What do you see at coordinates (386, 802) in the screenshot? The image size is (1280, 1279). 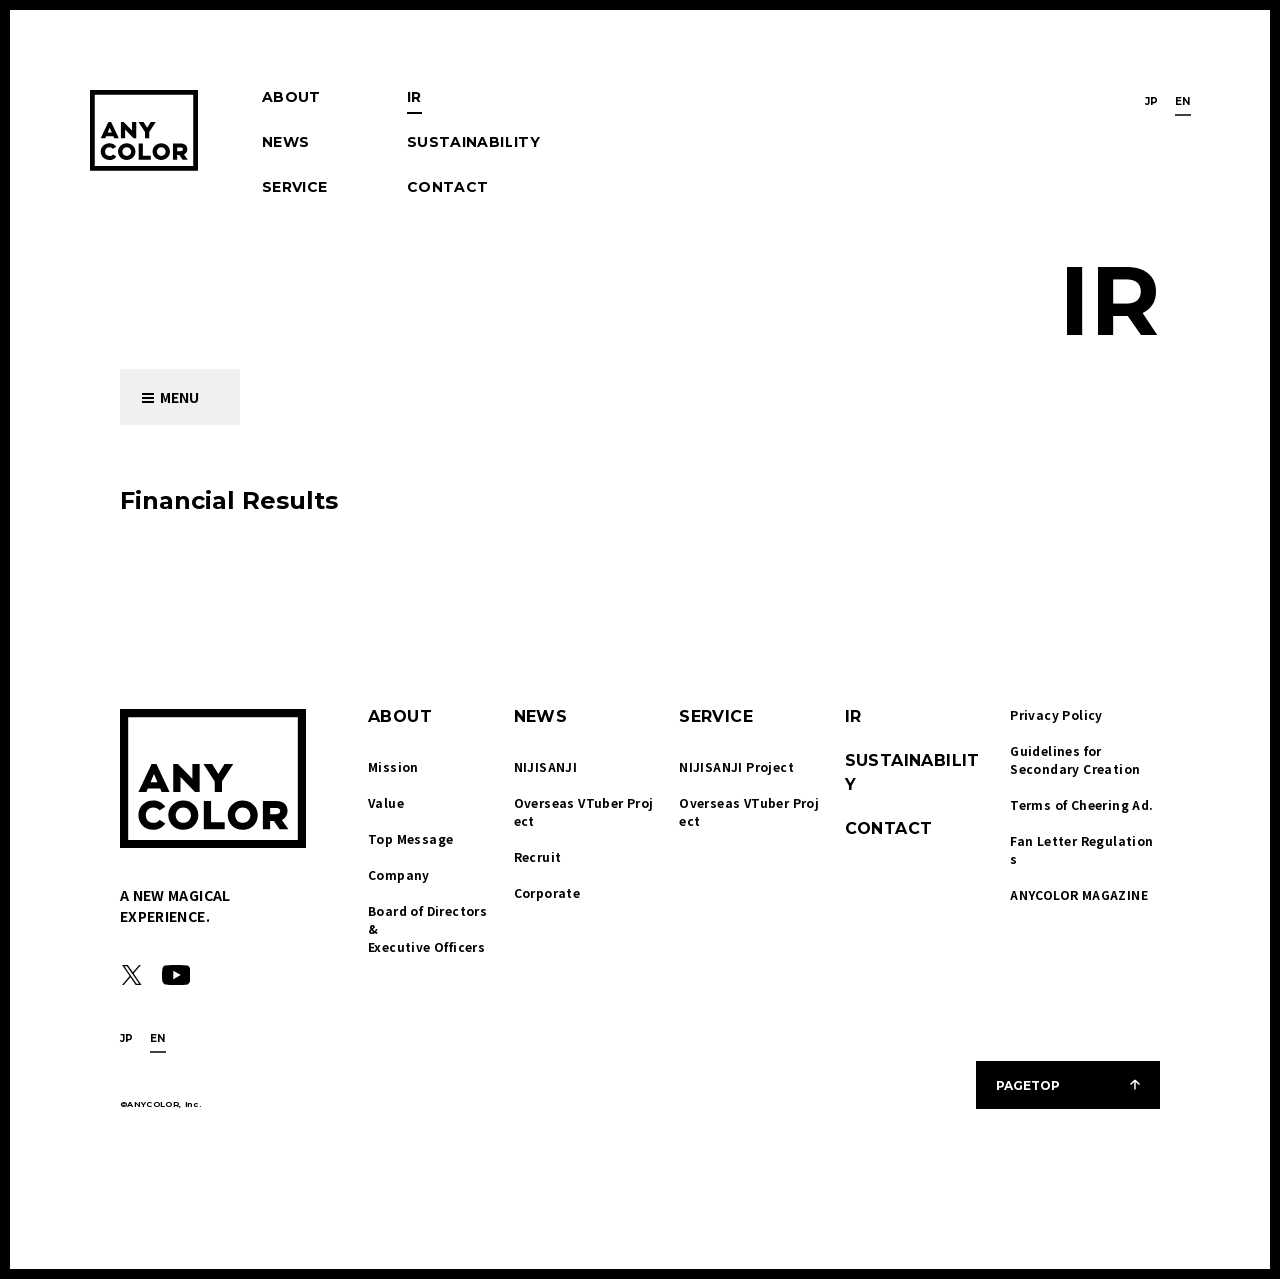 I see `Value` at bounding box center [386, 802].